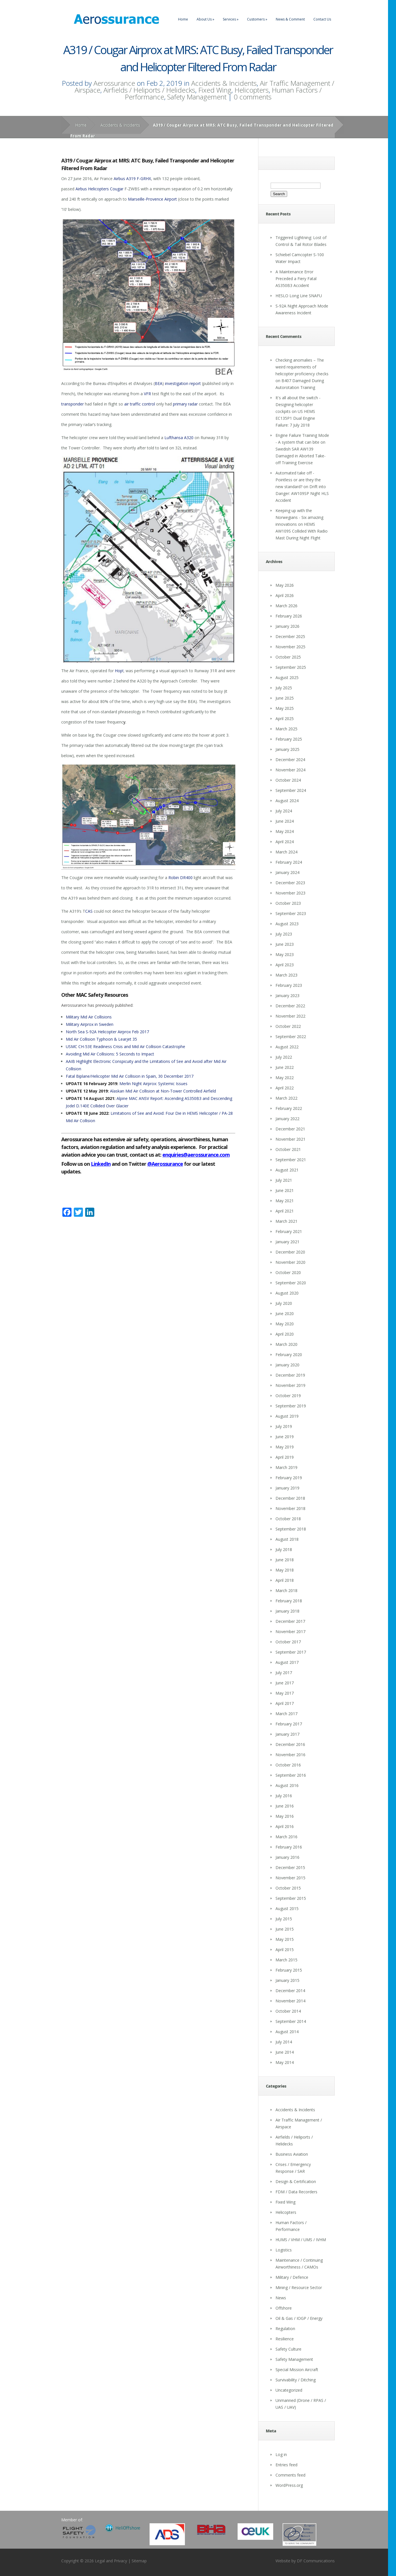 This screenshot has width=396, height=2576. Describe the element at coordinates (281, 2454) in the screenshot. I see `Log in` at that location.